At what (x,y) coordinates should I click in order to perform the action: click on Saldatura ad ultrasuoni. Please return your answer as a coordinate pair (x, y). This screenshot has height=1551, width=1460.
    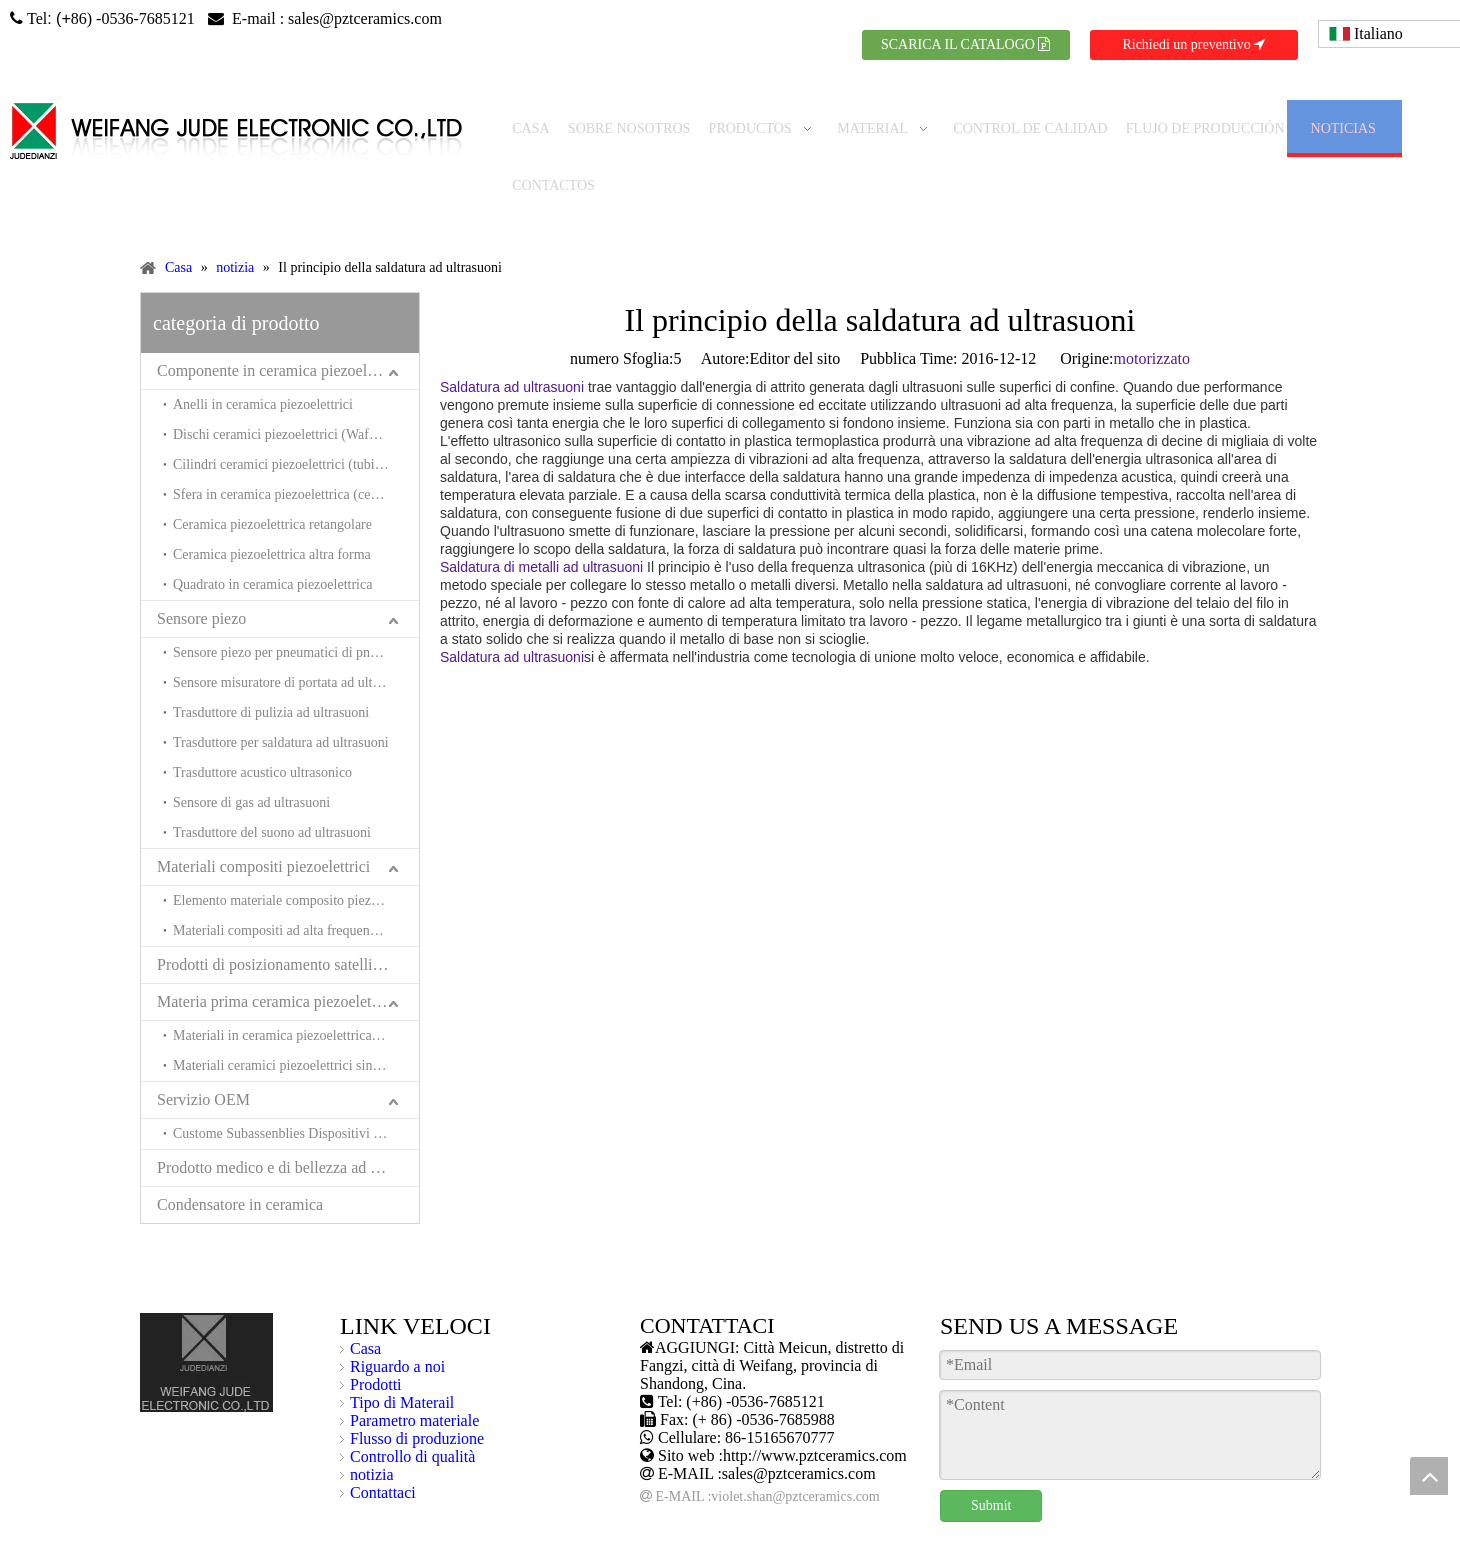
    Looking at the image, I should click on (512, 340).